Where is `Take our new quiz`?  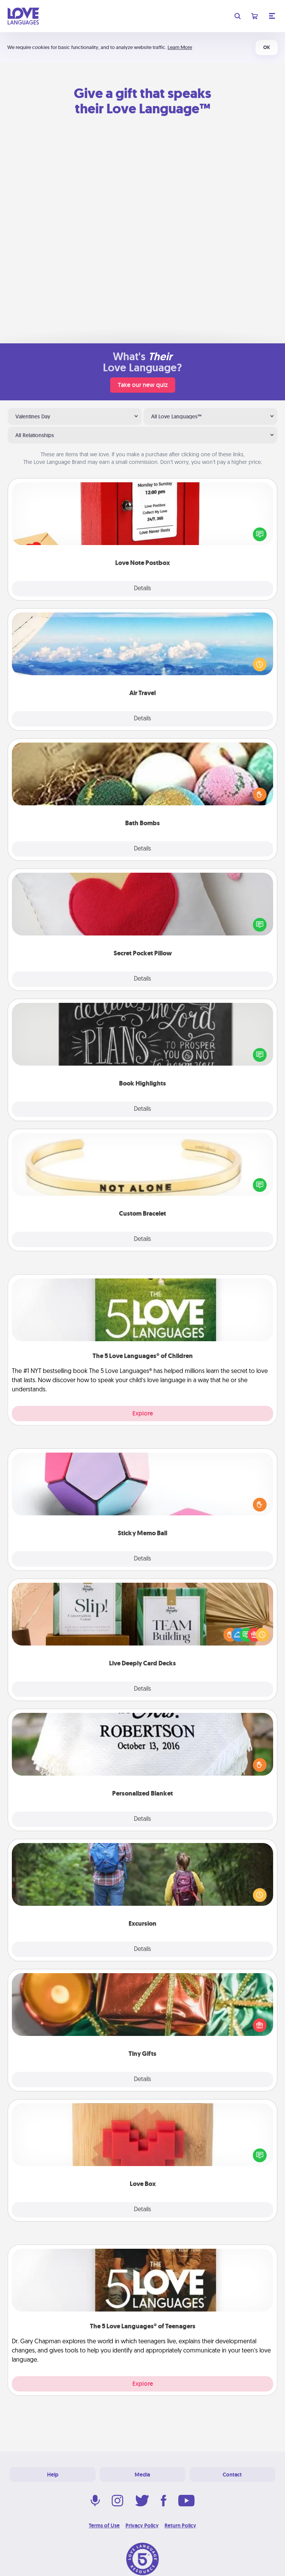
Take our new quiz is located at coordinates (143, 385).